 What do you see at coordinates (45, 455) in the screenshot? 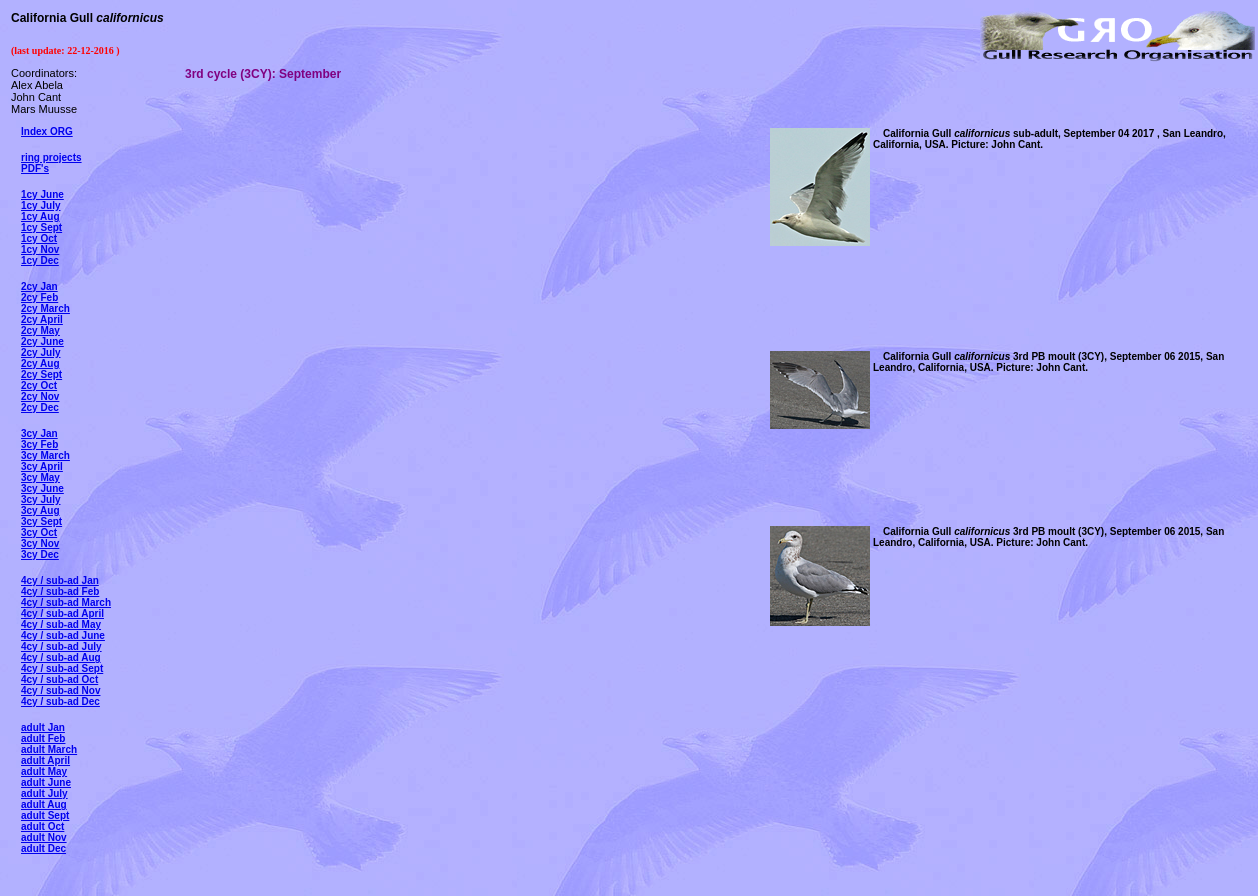
I see `3cy March` at bounding box center [45, 455].